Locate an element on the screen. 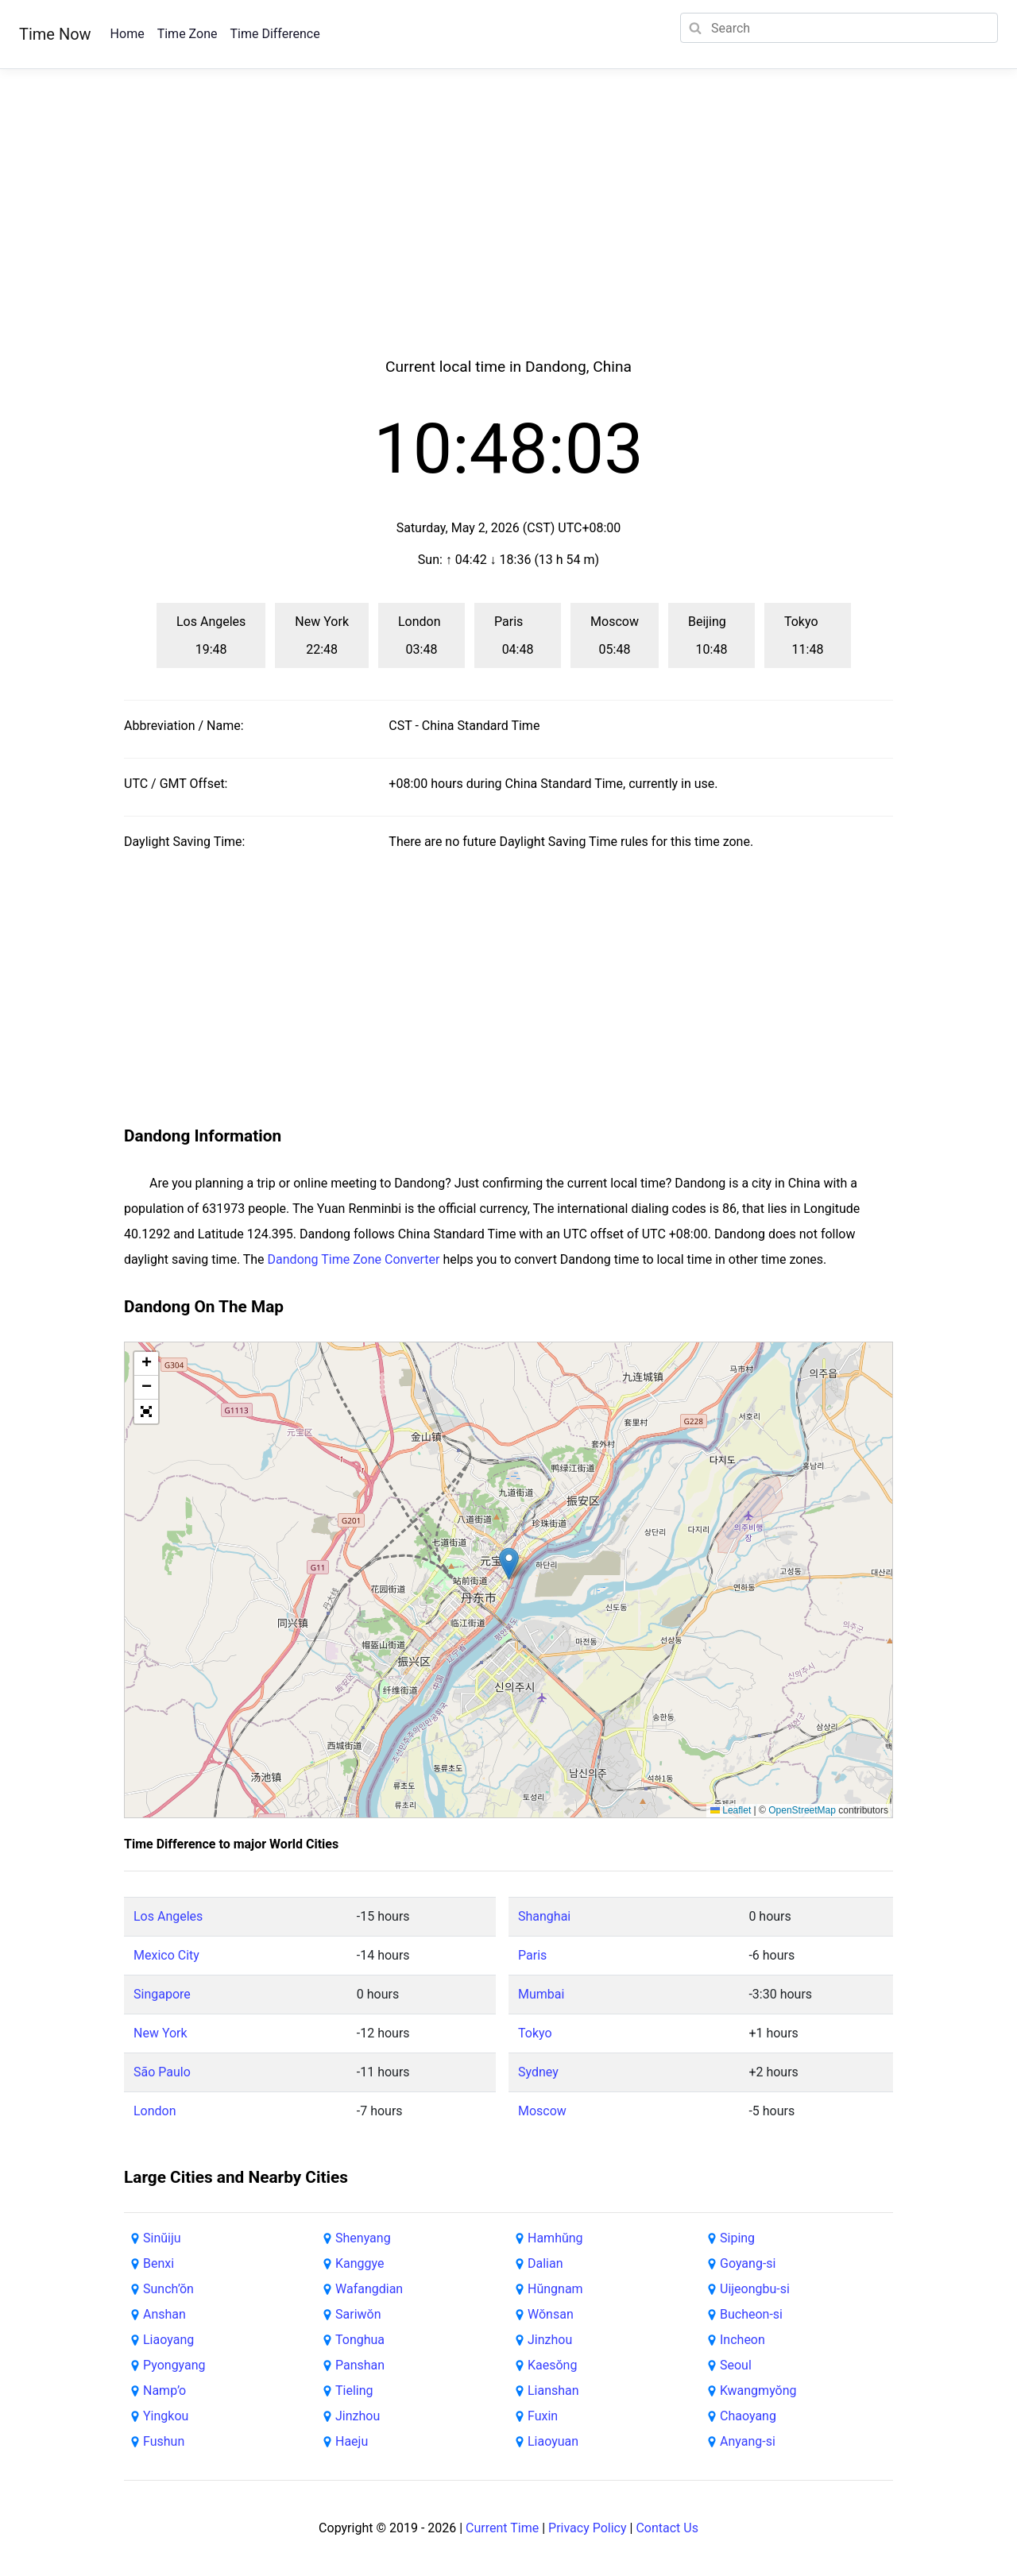 The image size is (1017, 2576). Haeju is located at coordinates (351, 2441).